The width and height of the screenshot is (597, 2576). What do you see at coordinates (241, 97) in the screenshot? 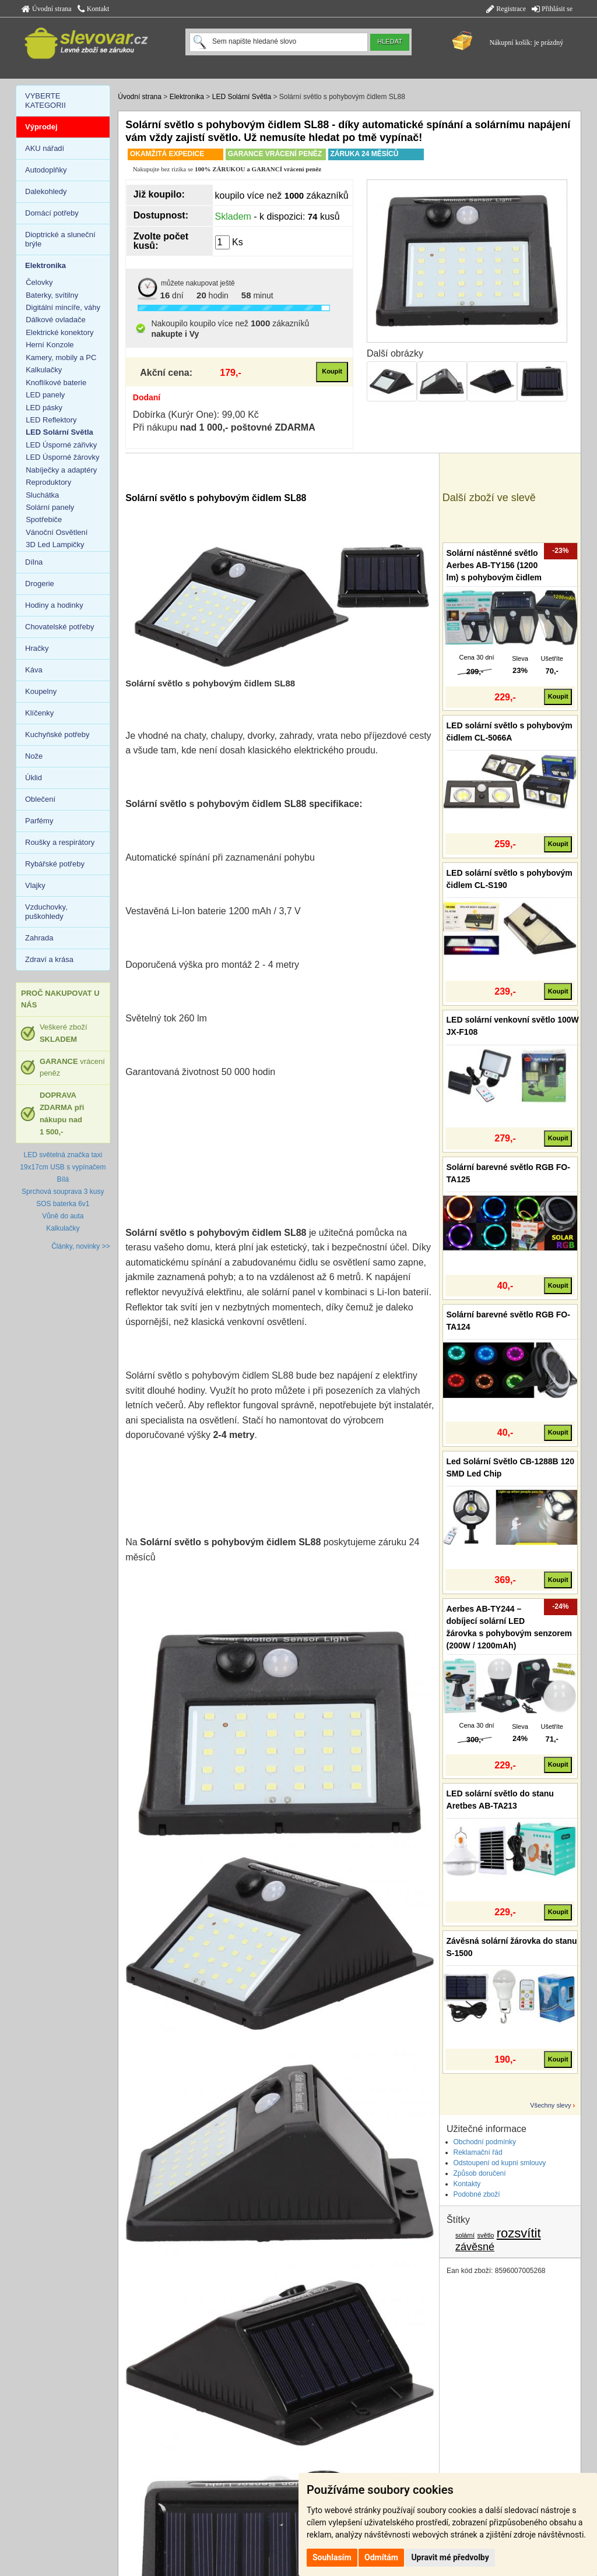
I see `LED Solární Světla` at bounding box center [241, 97].